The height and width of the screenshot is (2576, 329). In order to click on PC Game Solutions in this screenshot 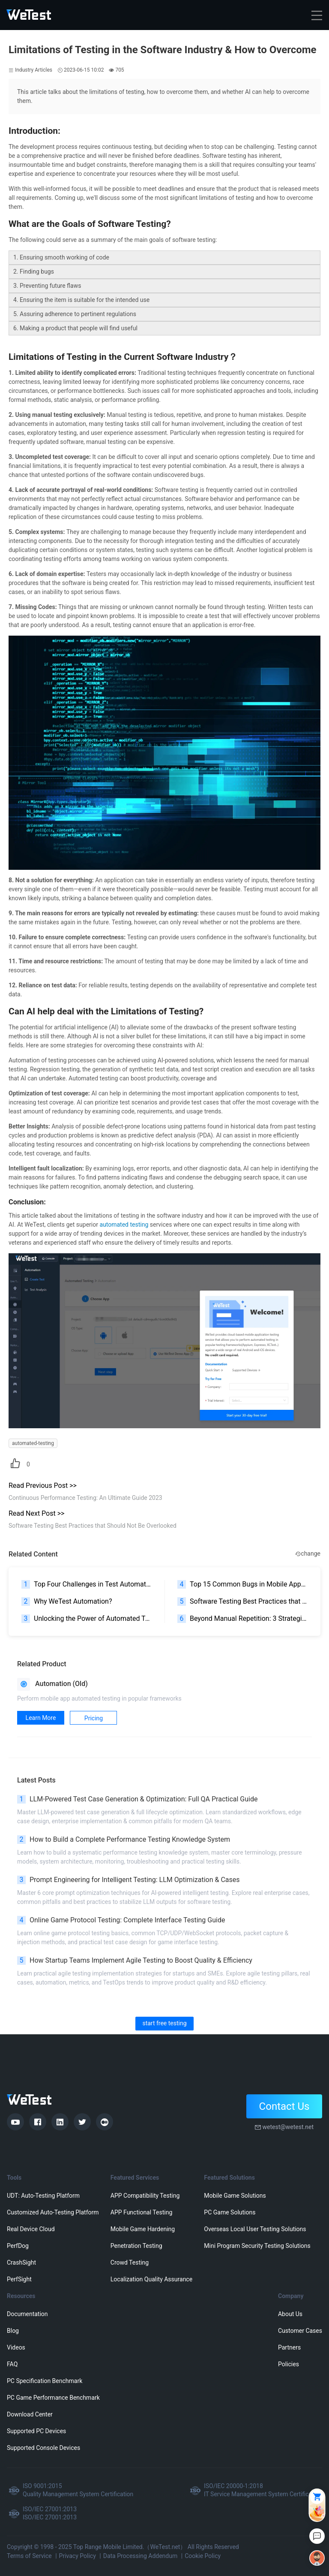, I will do `click(229, 2212)`.